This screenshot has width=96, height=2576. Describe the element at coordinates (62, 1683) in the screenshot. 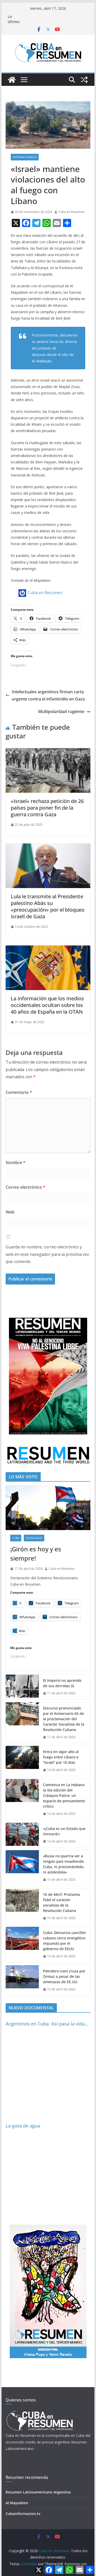

I see `El imperio no aprende de sus derrotas (I)` at that location.